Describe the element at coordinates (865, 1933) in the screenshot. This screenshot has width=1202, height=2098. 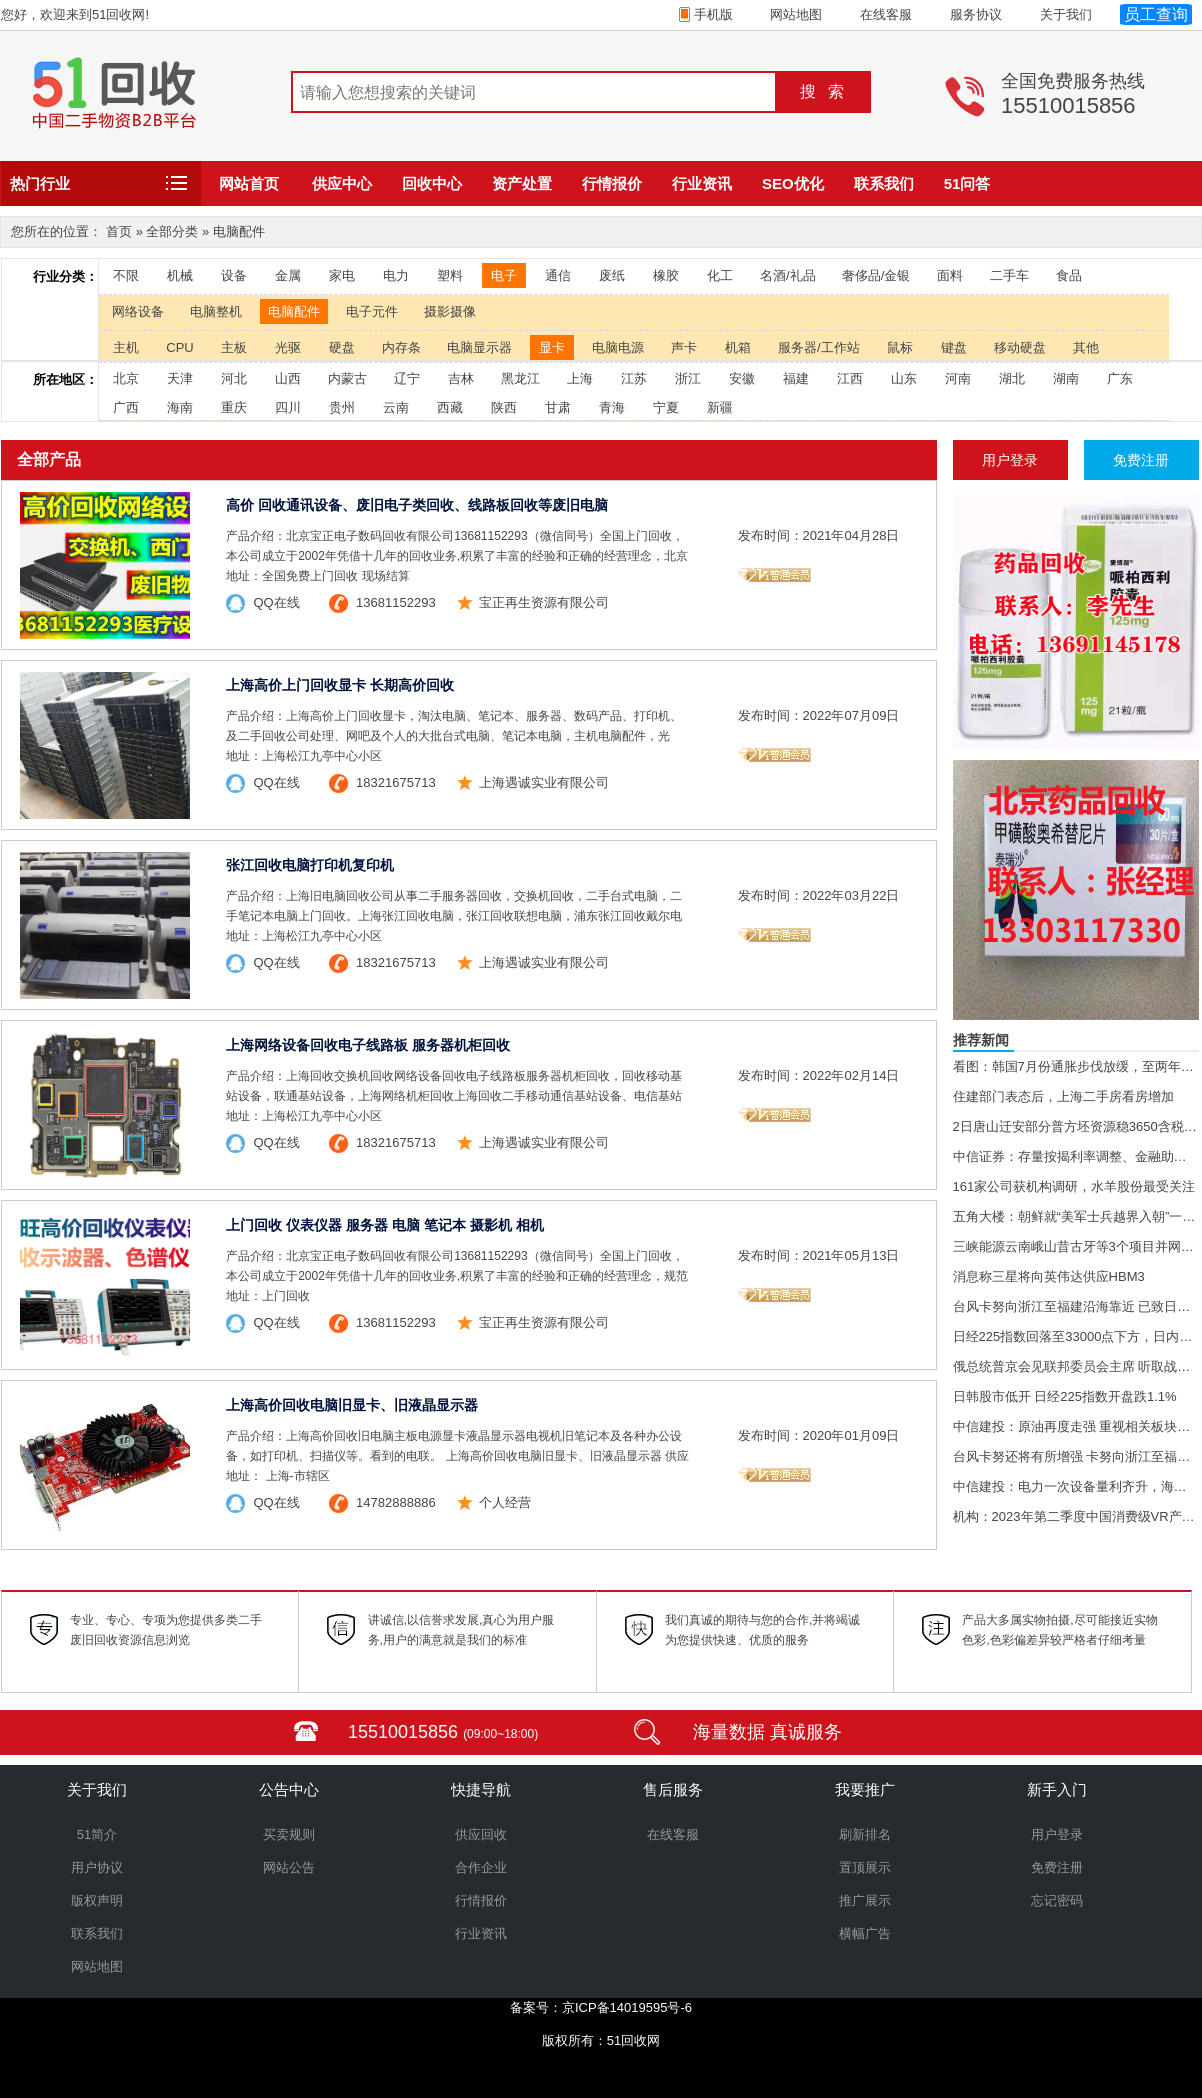
I see `横幅广告` at that location.